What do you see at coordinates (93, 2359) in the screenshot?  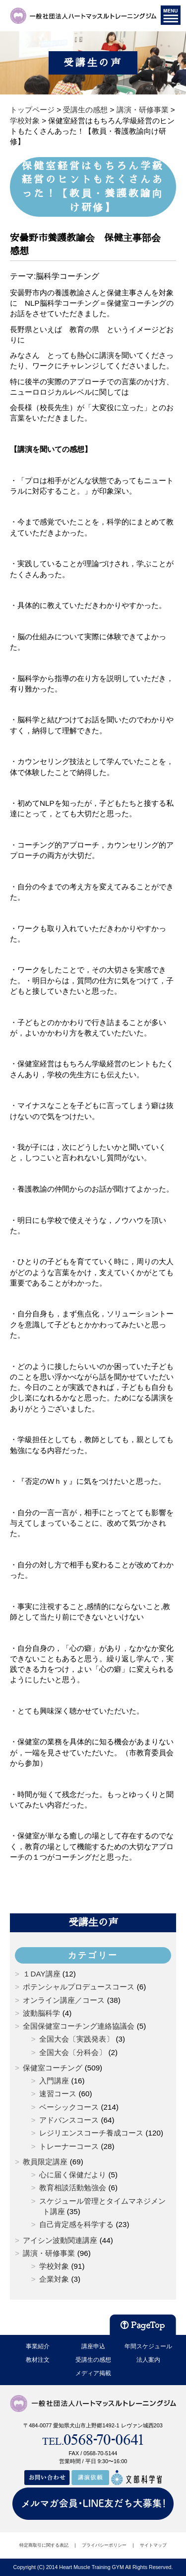 I see `受講生の感想` at bounding box center [93, 2359].